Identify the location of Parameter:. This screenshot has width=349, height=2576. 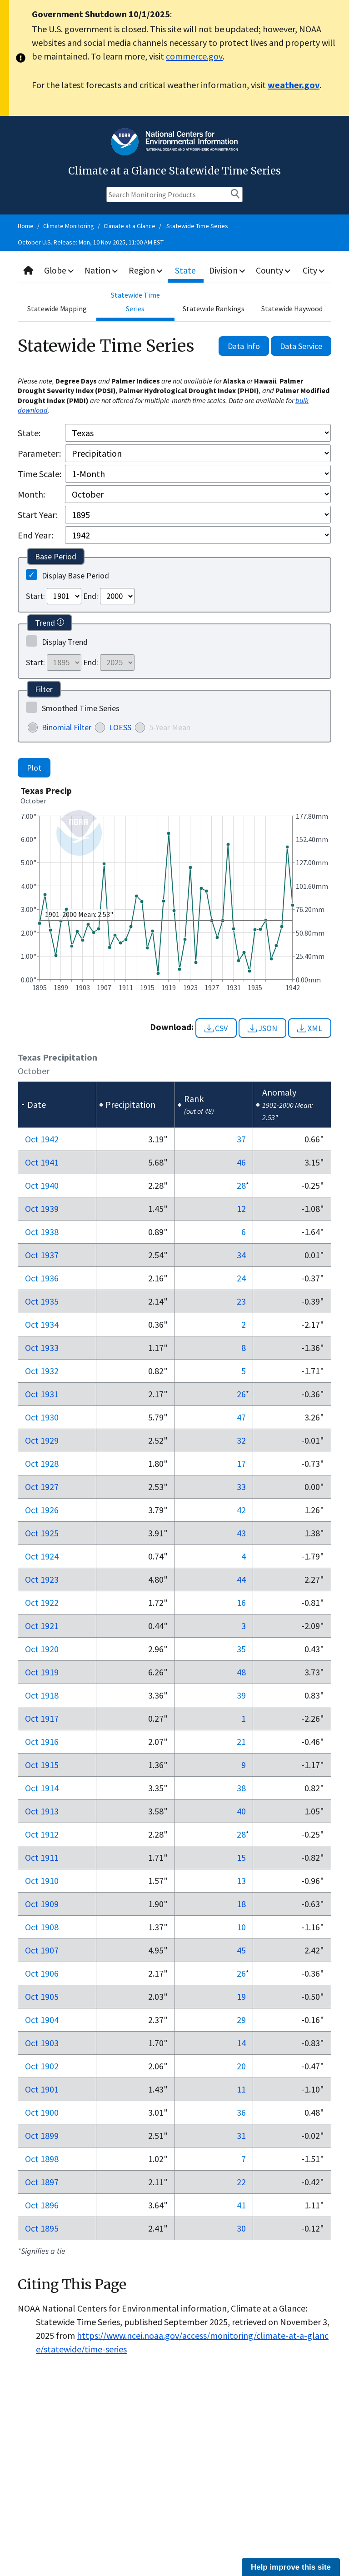
(39, 453).